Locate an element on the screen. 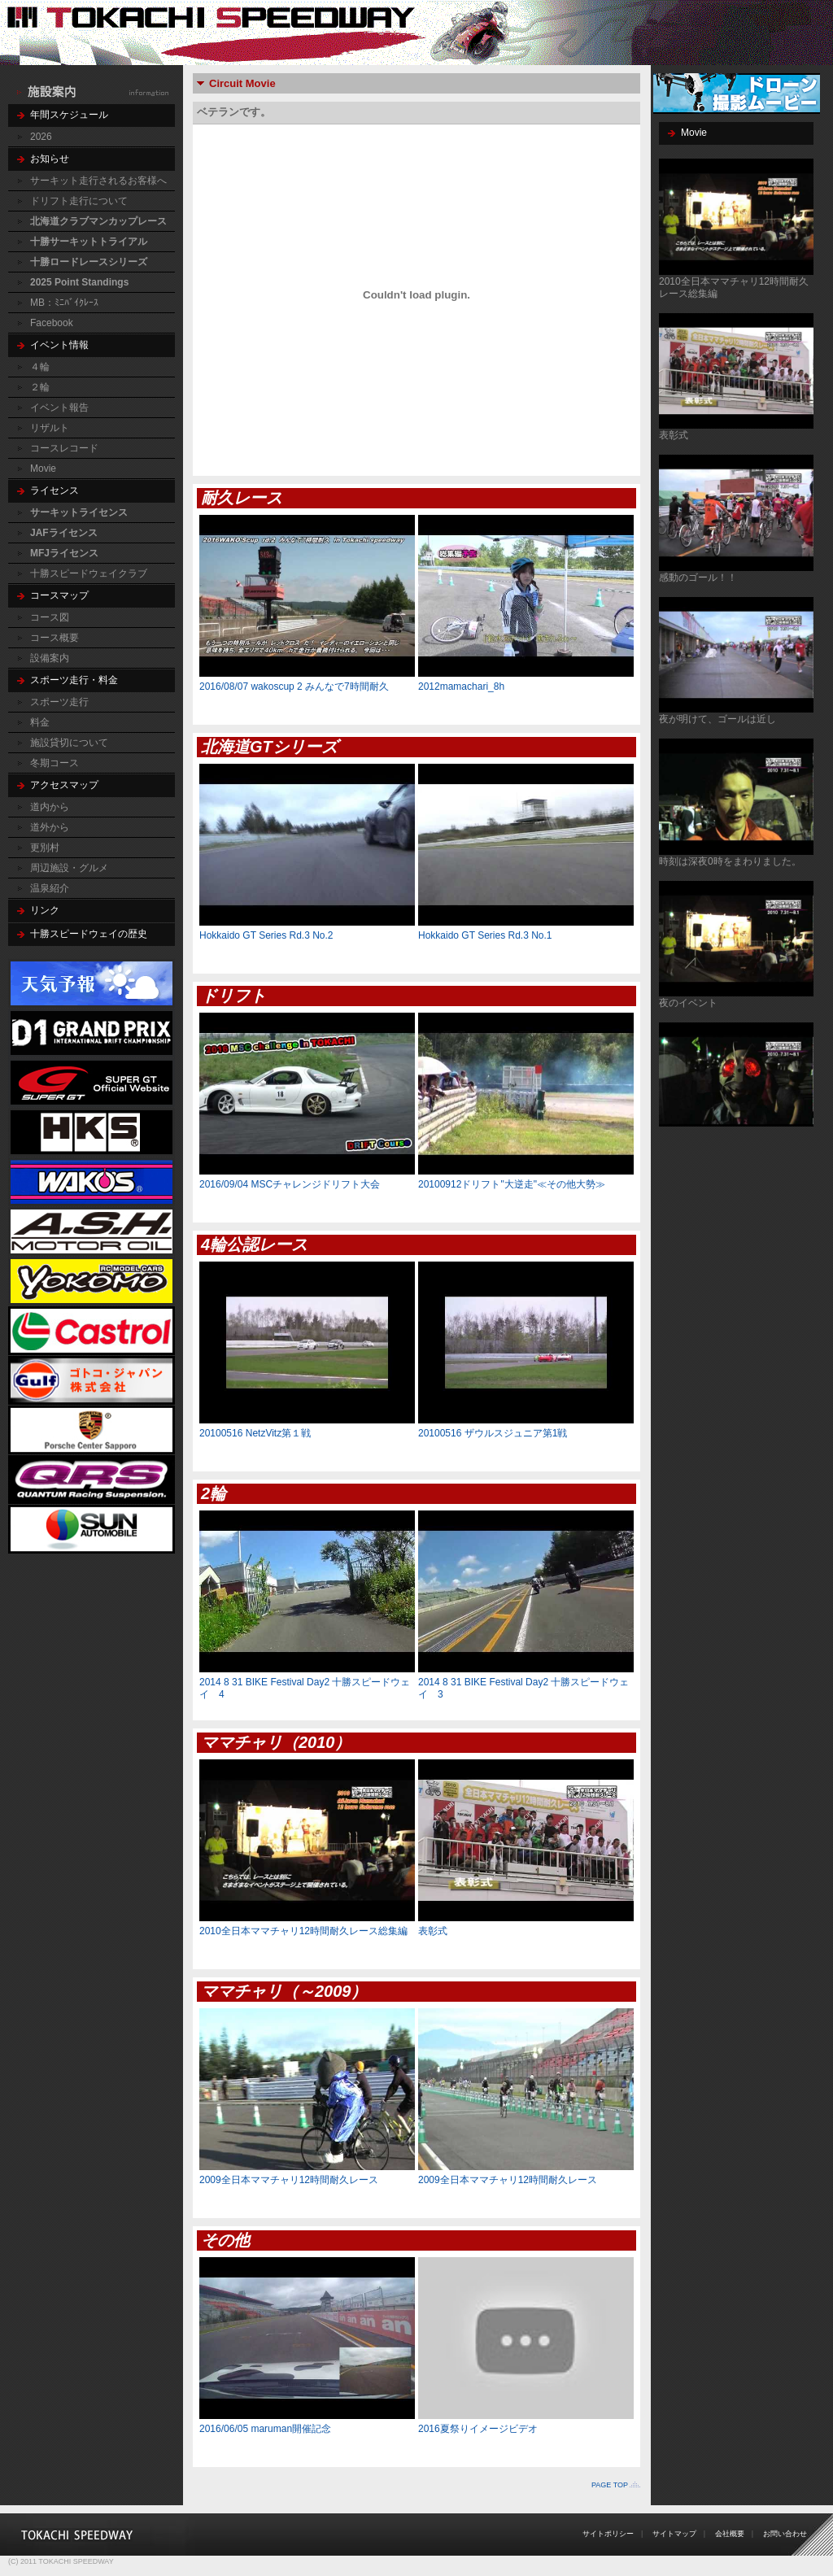 The width and height of the screenshot is (833, 2576). スポーツ走行 is located at coordinates (59, 702).